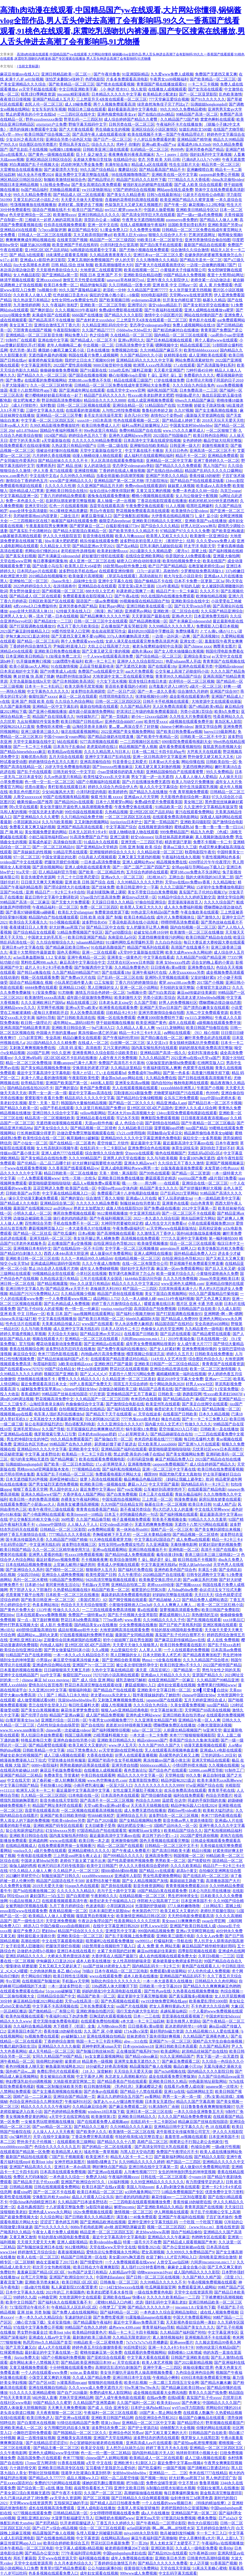  I want to click on 天堂mv在线mv免费mv香蕉, so click(188, 882).